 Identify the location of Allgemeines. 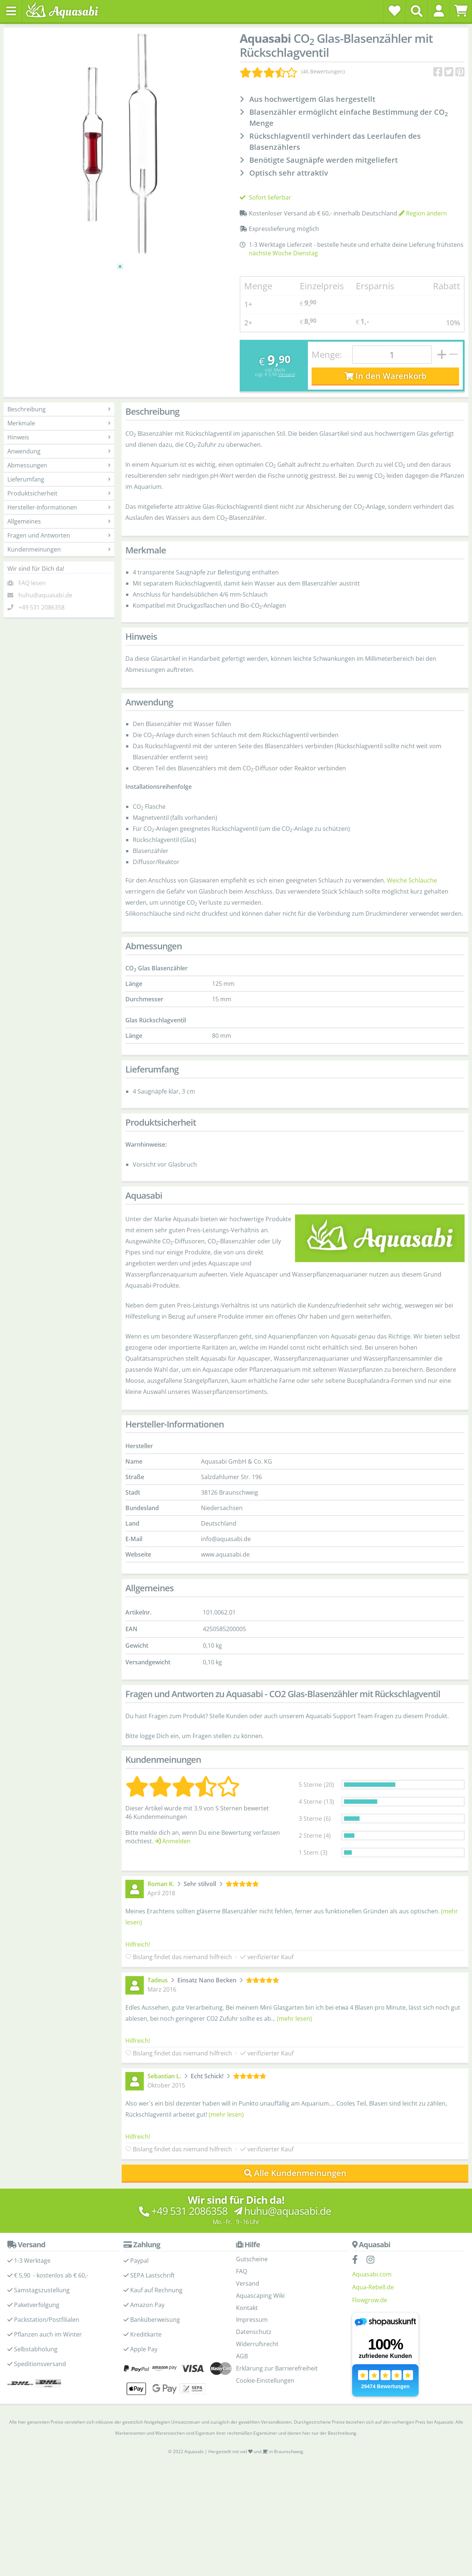
(59, 521).